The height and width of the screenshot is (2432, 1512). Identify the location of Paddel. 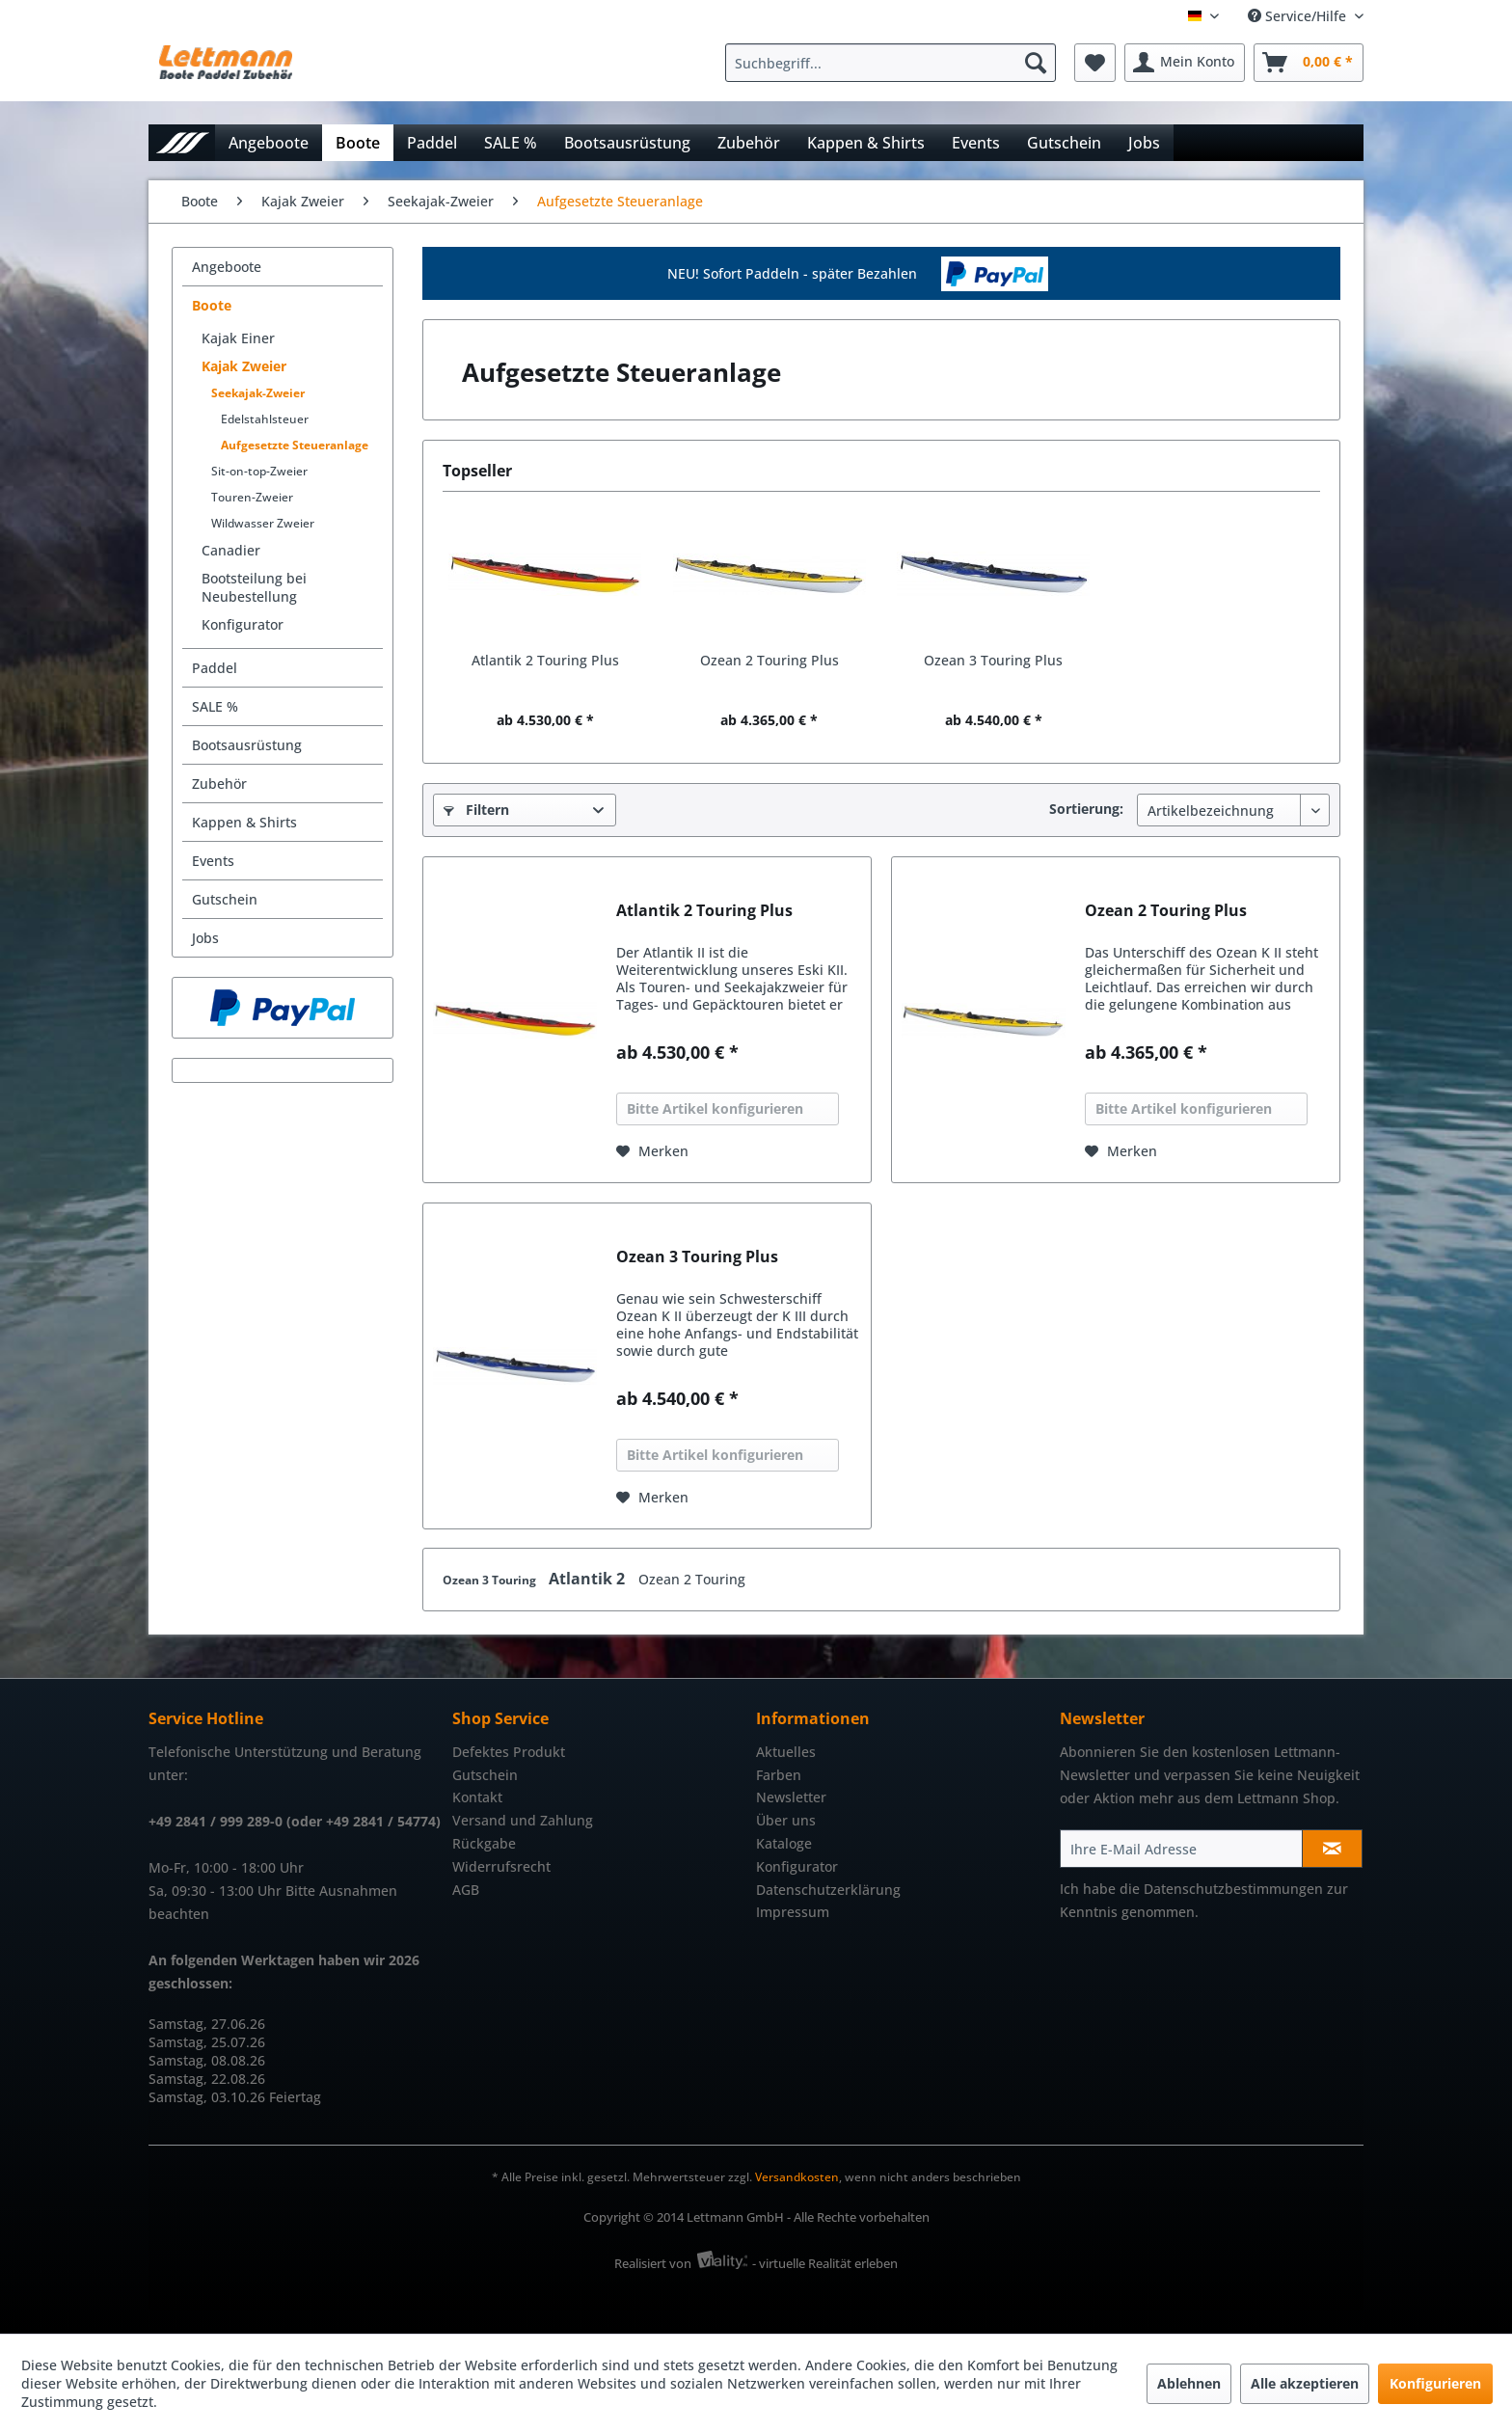
(214, 668).